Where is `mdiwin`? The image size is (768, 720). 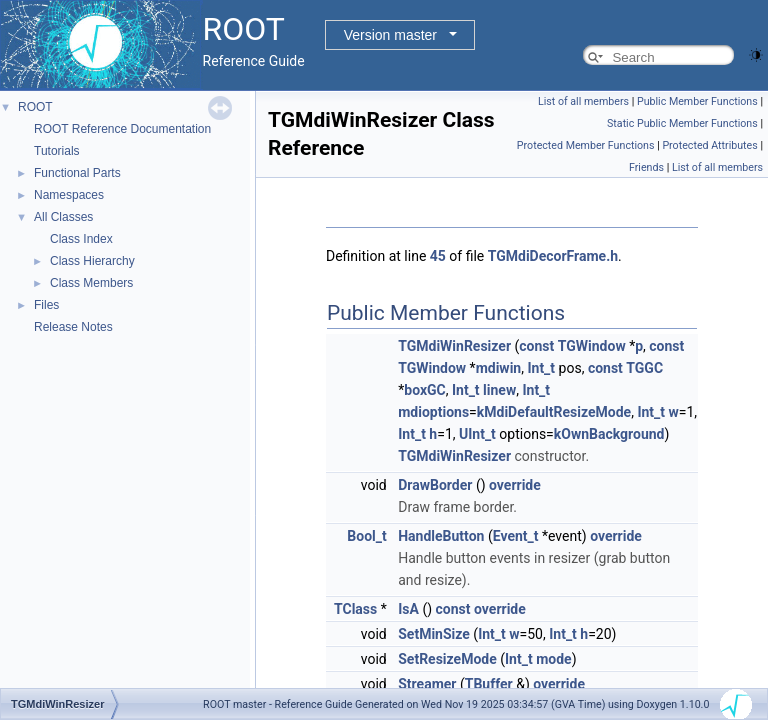
mdiwin is located at coordinates (499, 368).